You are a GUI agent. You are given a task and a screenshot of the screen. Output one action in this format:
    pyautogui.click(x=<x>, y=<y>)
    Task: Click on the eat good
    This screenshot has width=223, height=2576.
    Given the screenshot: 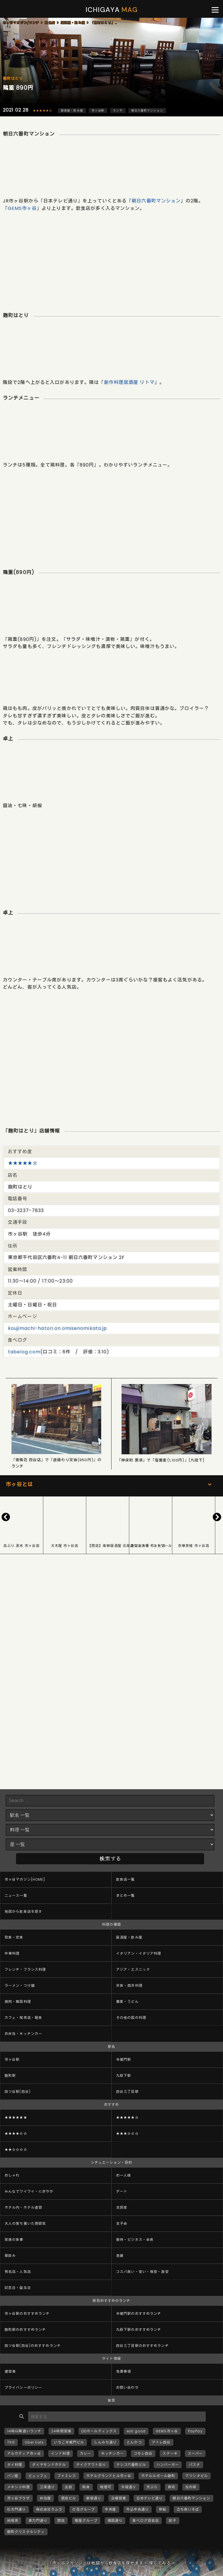 What is the action you would take?
    pyautogui.click(x=136, y=2431)
    